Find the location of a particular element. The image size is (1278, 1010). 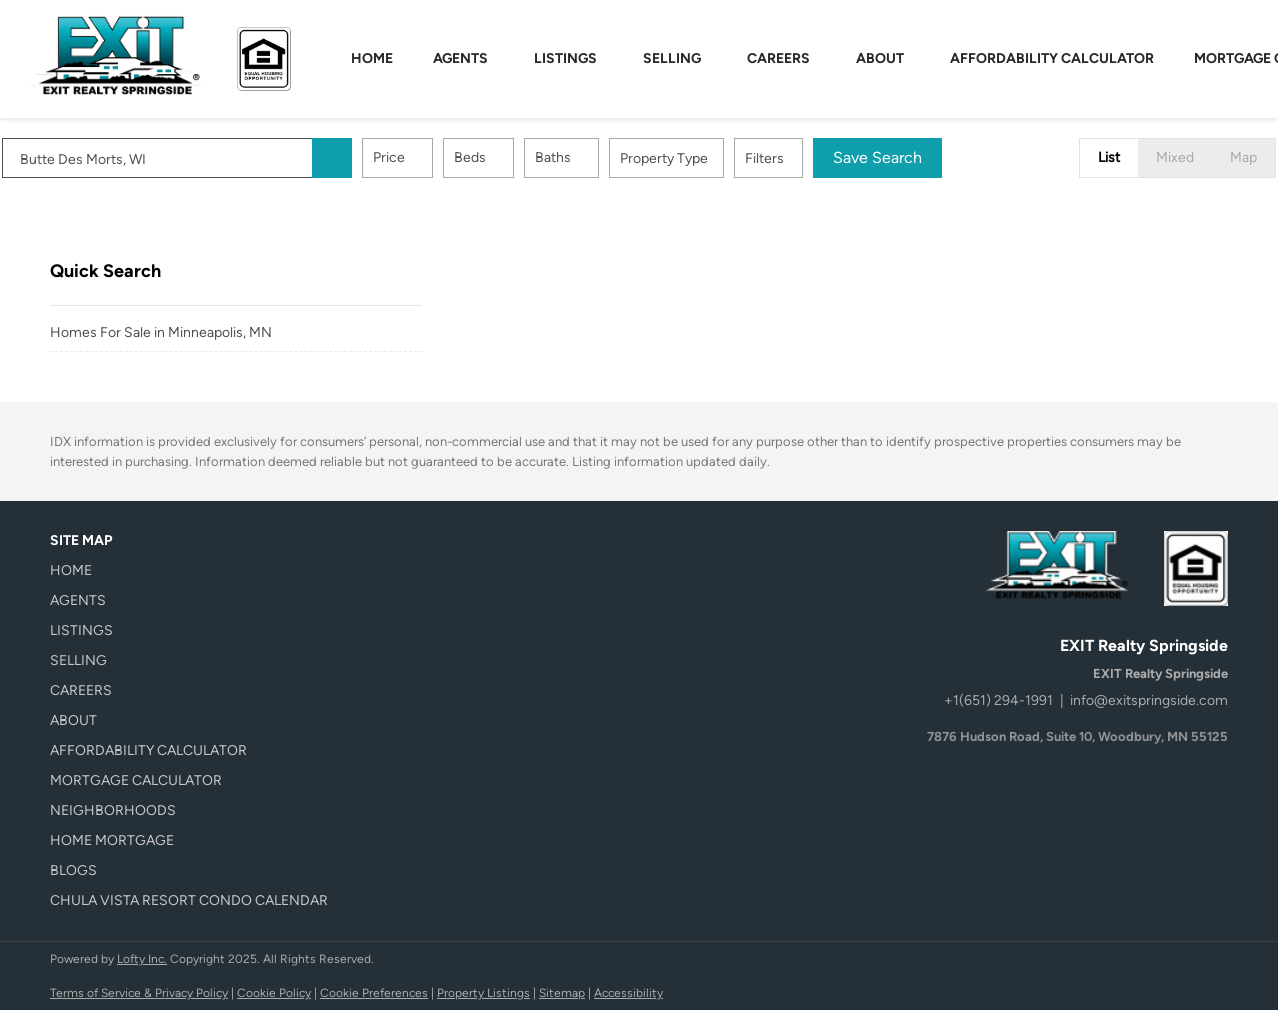

About [button] is located at coordinates (880, 58).